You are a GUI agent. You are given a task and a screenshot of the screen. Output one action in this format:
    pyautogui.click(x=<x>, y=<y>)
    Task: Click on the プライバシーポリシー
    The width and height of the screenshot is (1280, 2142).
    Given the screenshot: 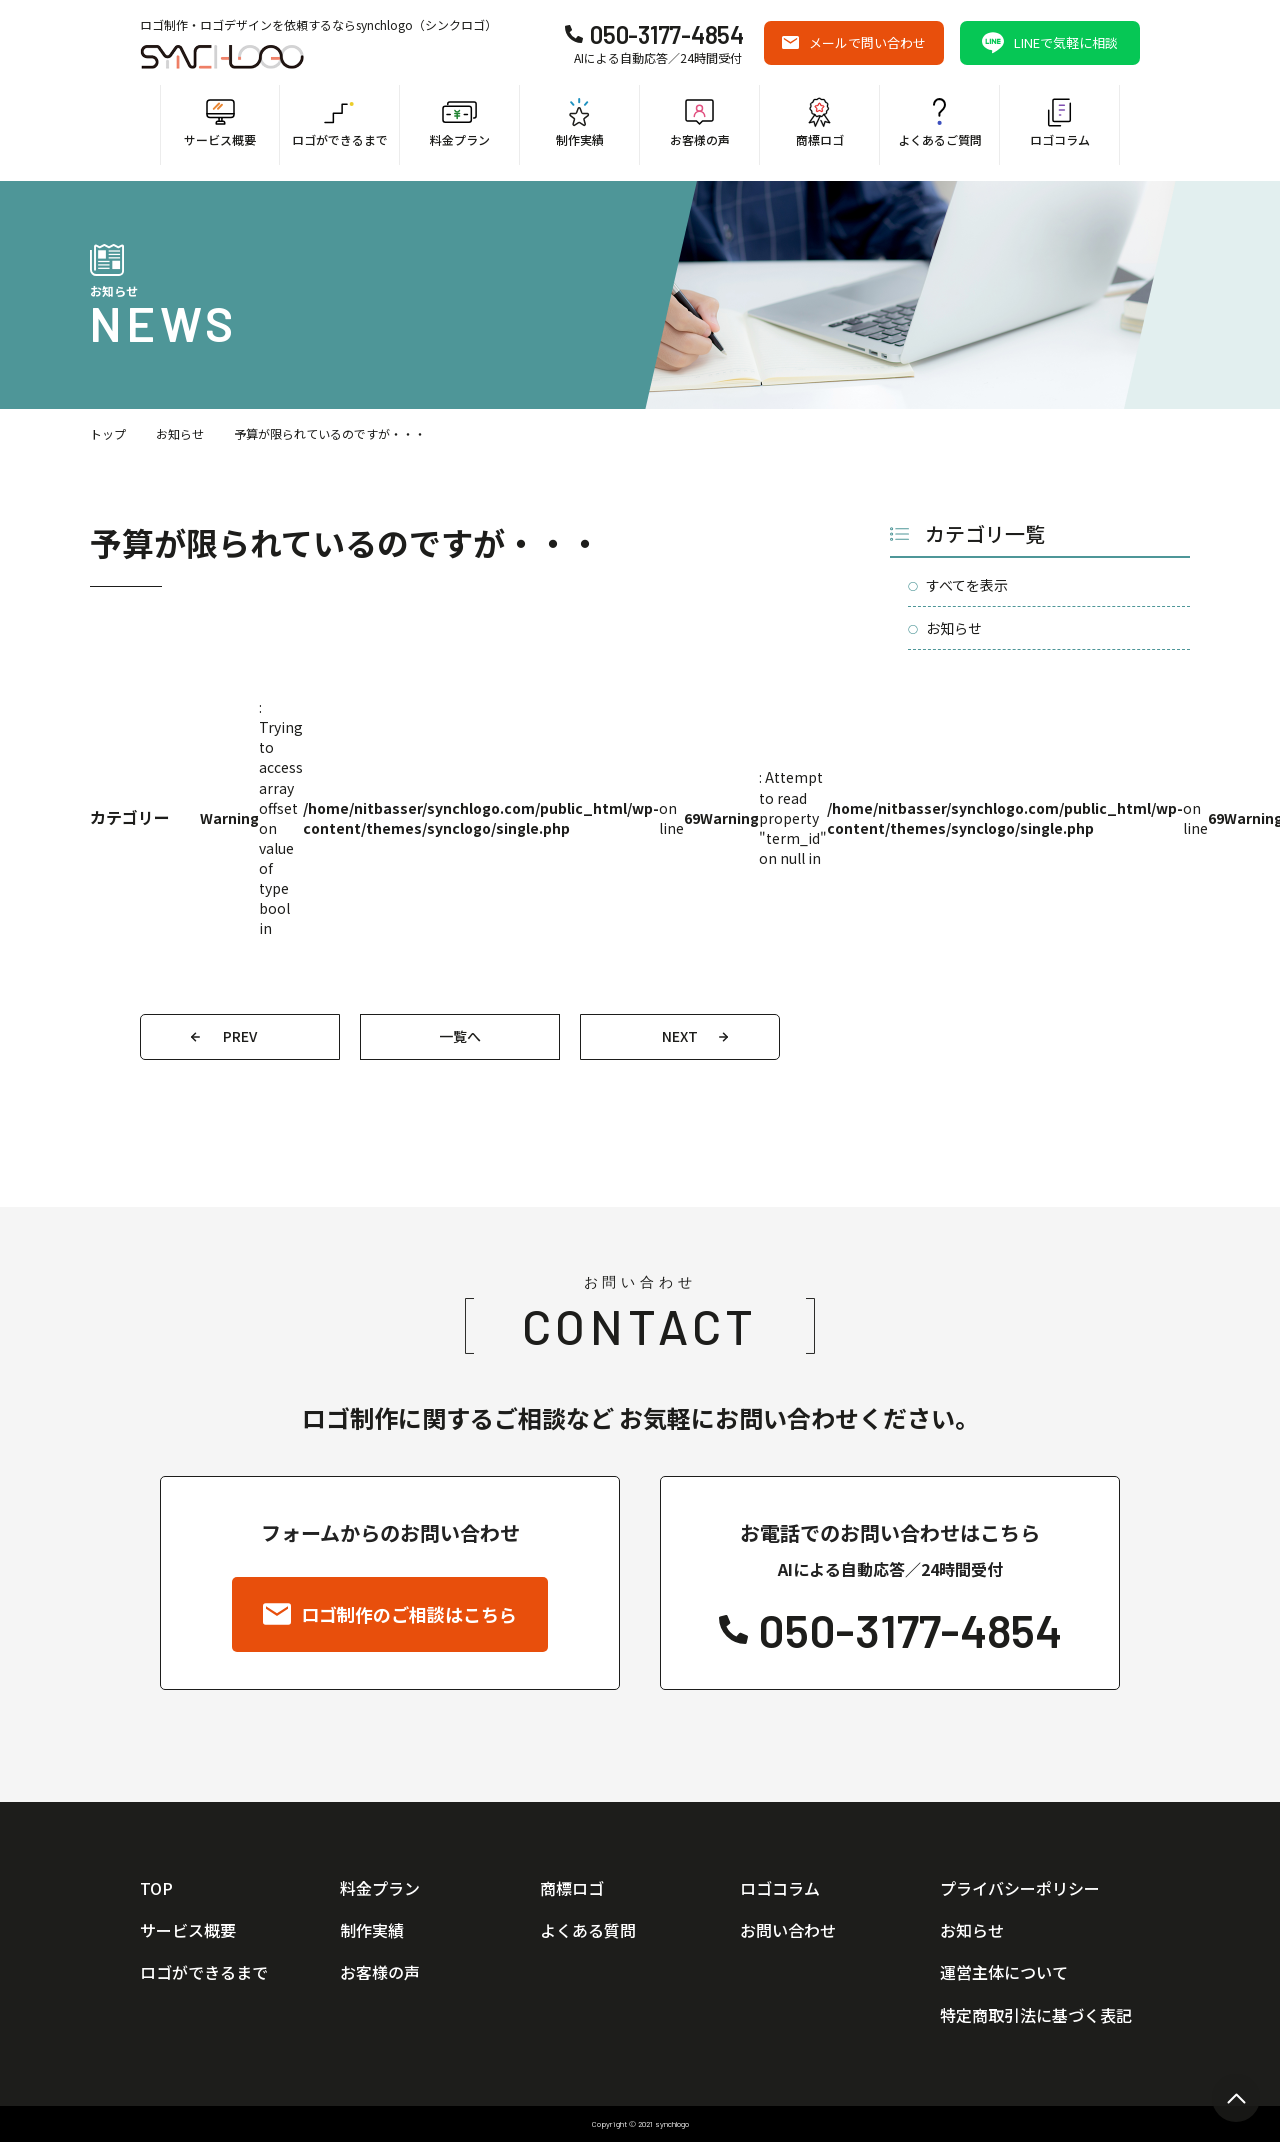 What is the action you would take?
    pyautogui.click(x=1020, y=1888)
    